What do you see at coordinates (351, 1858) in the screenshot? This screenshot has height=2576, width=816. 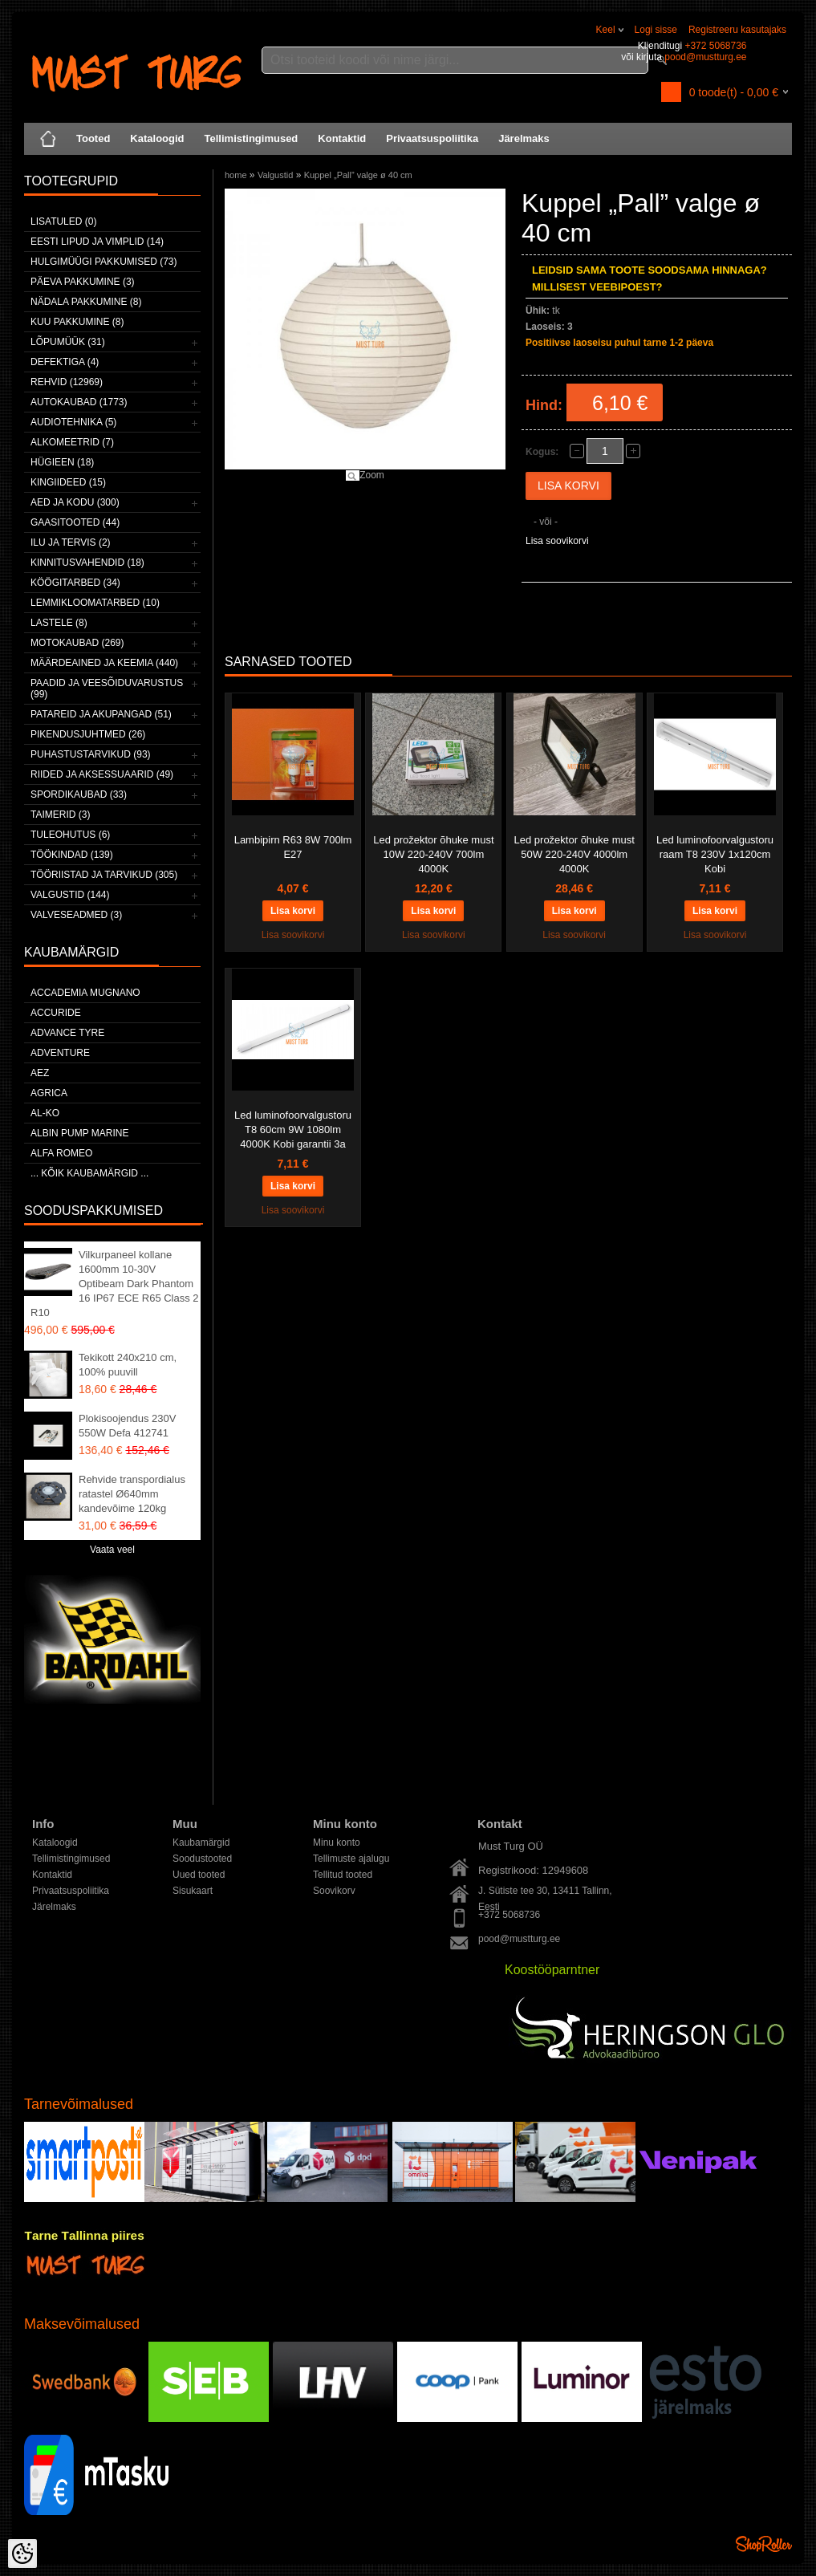 I see `Tellimuste ajalugu` at bounding box center [351, 1858].